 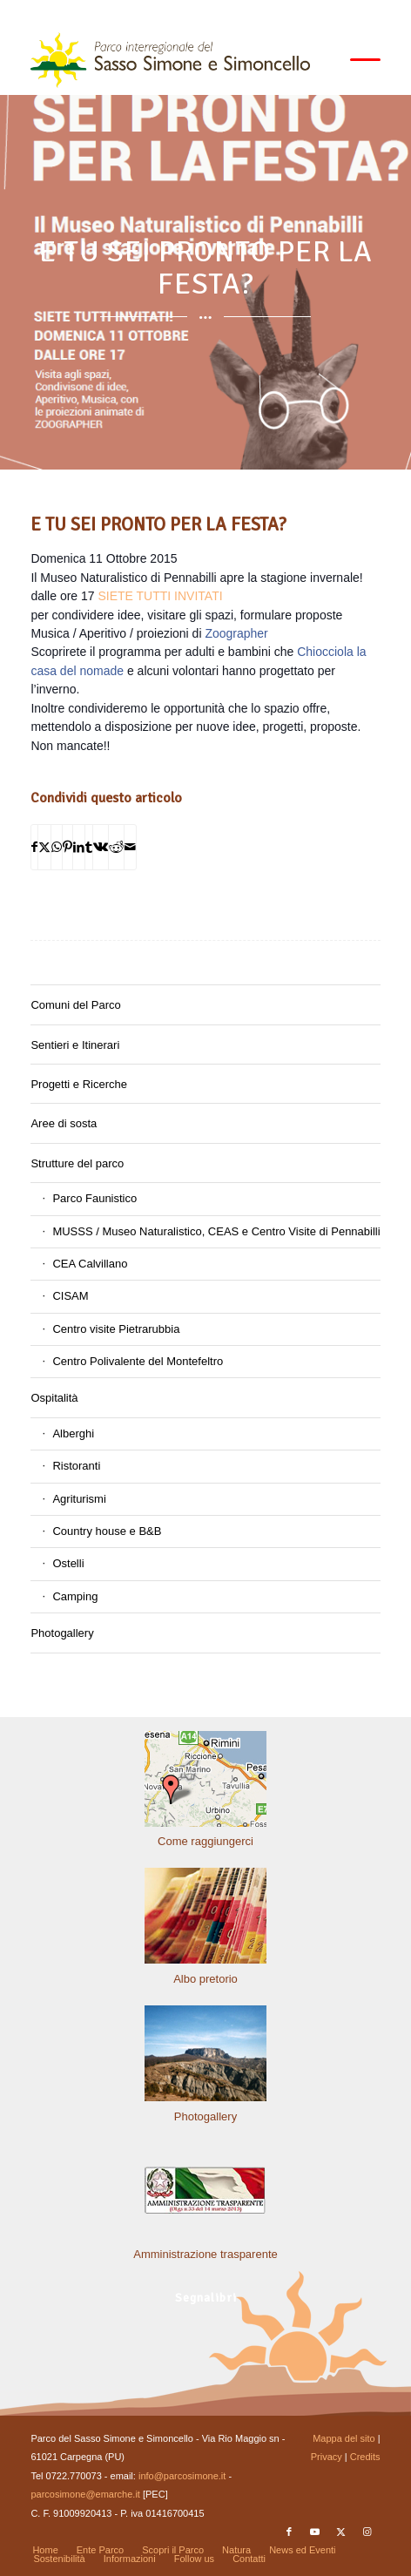 I want to click on [Condividi su Pinterest], so click(x=67, y=847).